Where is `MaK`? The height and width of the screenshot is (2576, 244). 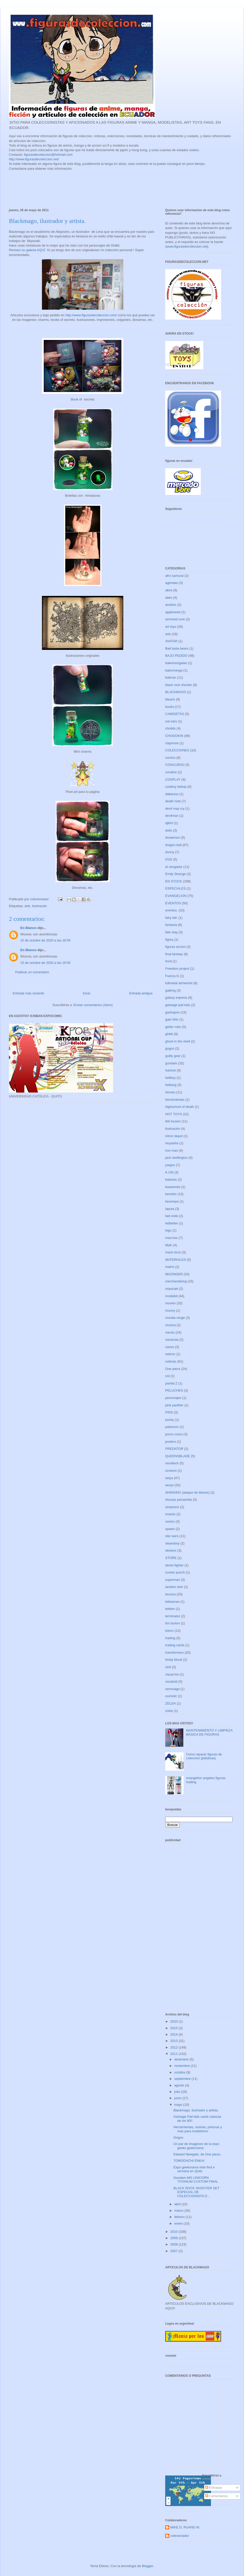 MaK is located at coordinates (168, 1245).